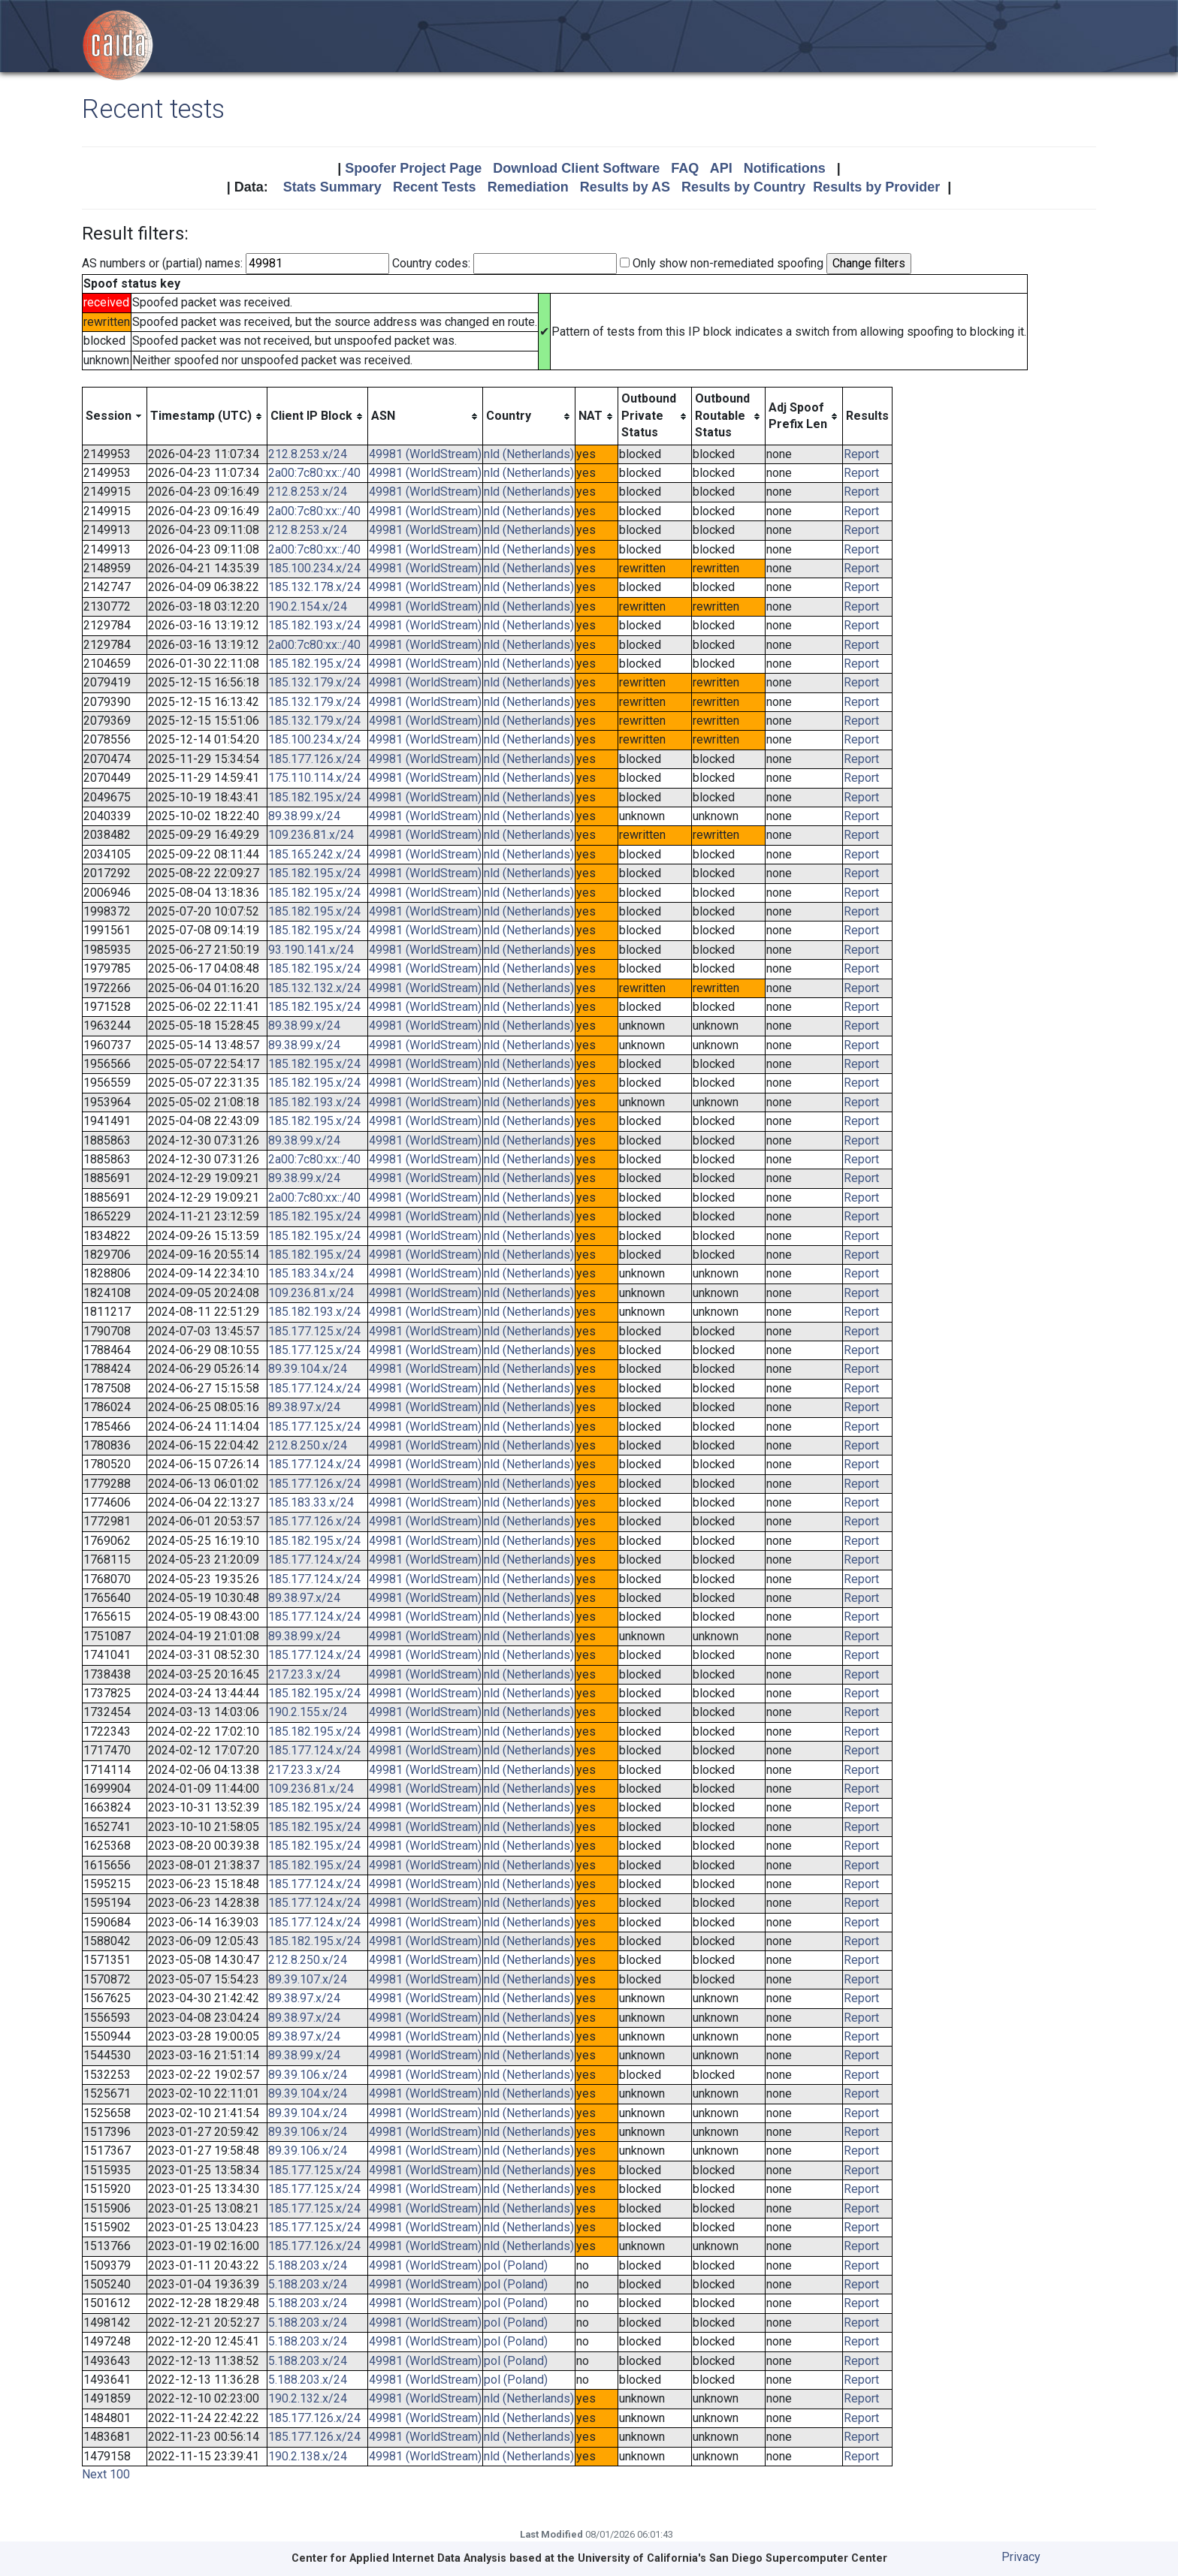 This screenshot has height=2576, width=1178. Describe the element at coordinates (314, 759) in the screenshot. I see `185.177.126.x/24` at that location.